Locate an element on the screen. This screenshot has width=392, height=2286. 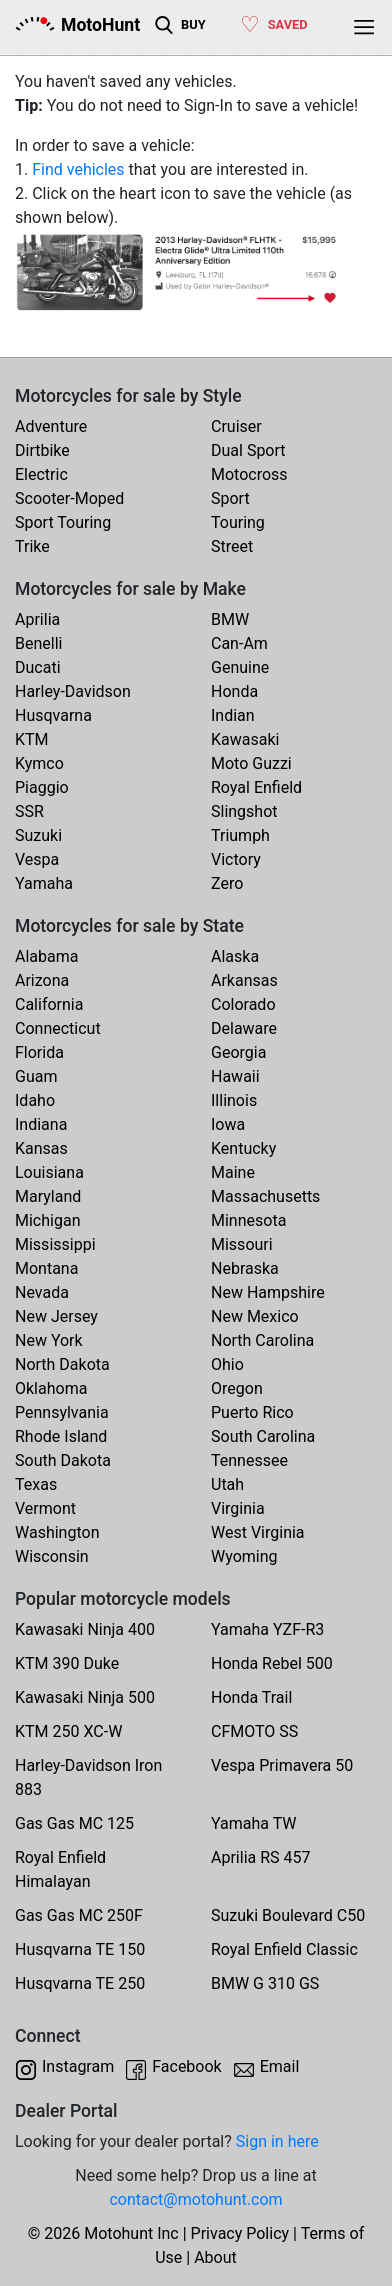
Triumph is located at coordinates (240, 835).